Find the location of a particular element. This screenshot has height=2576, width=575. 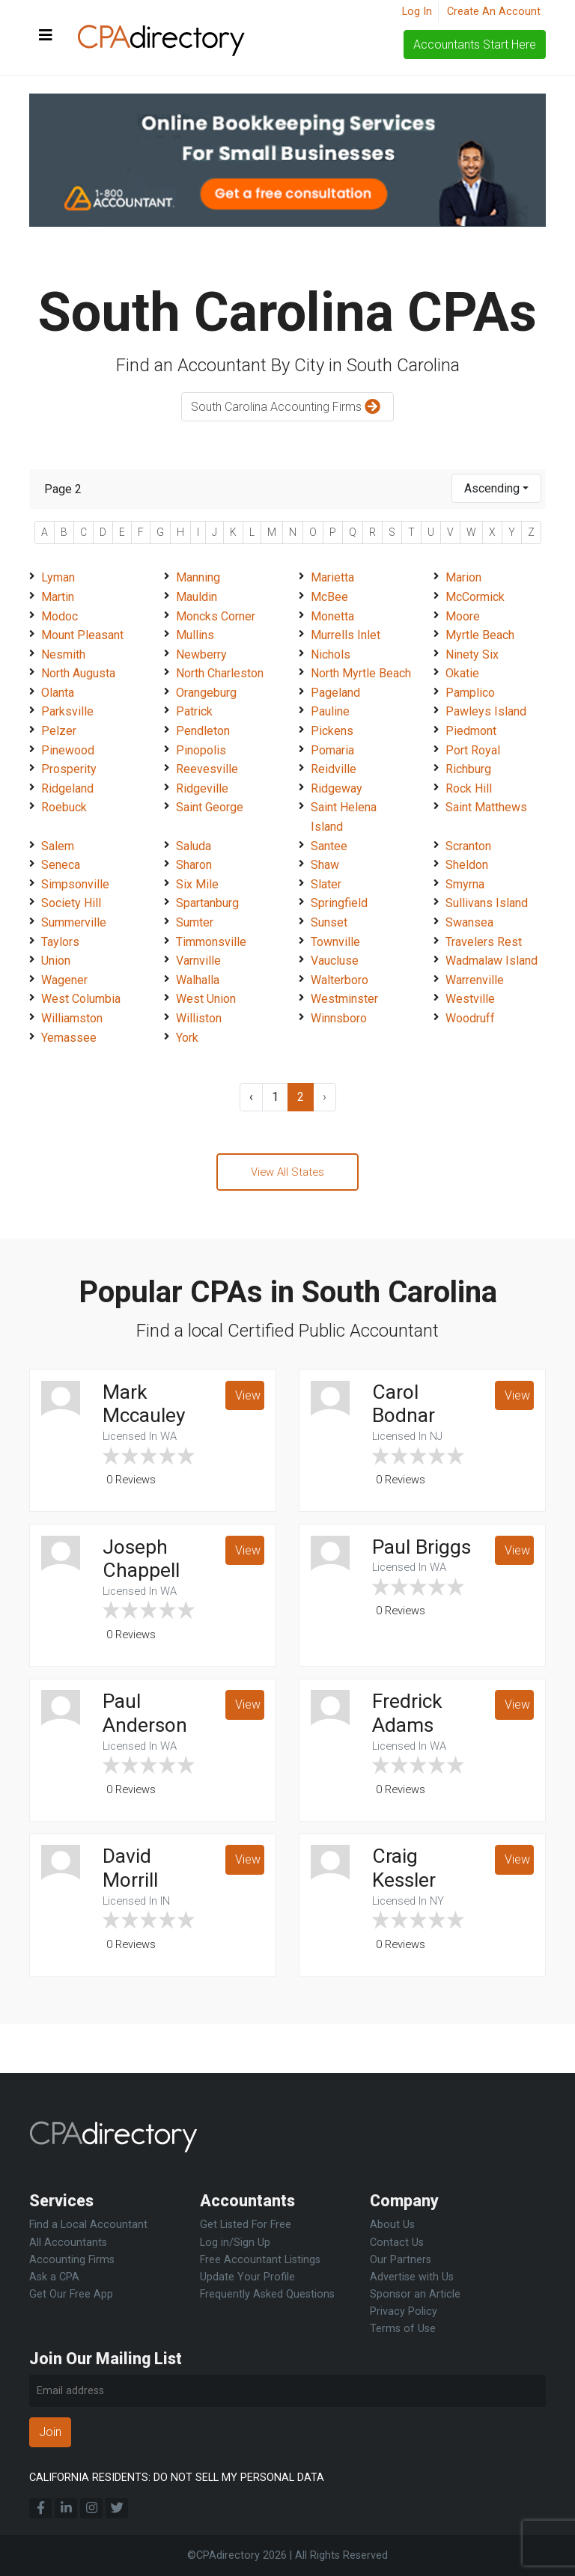

Sumter is located at coordinates (194, 922).